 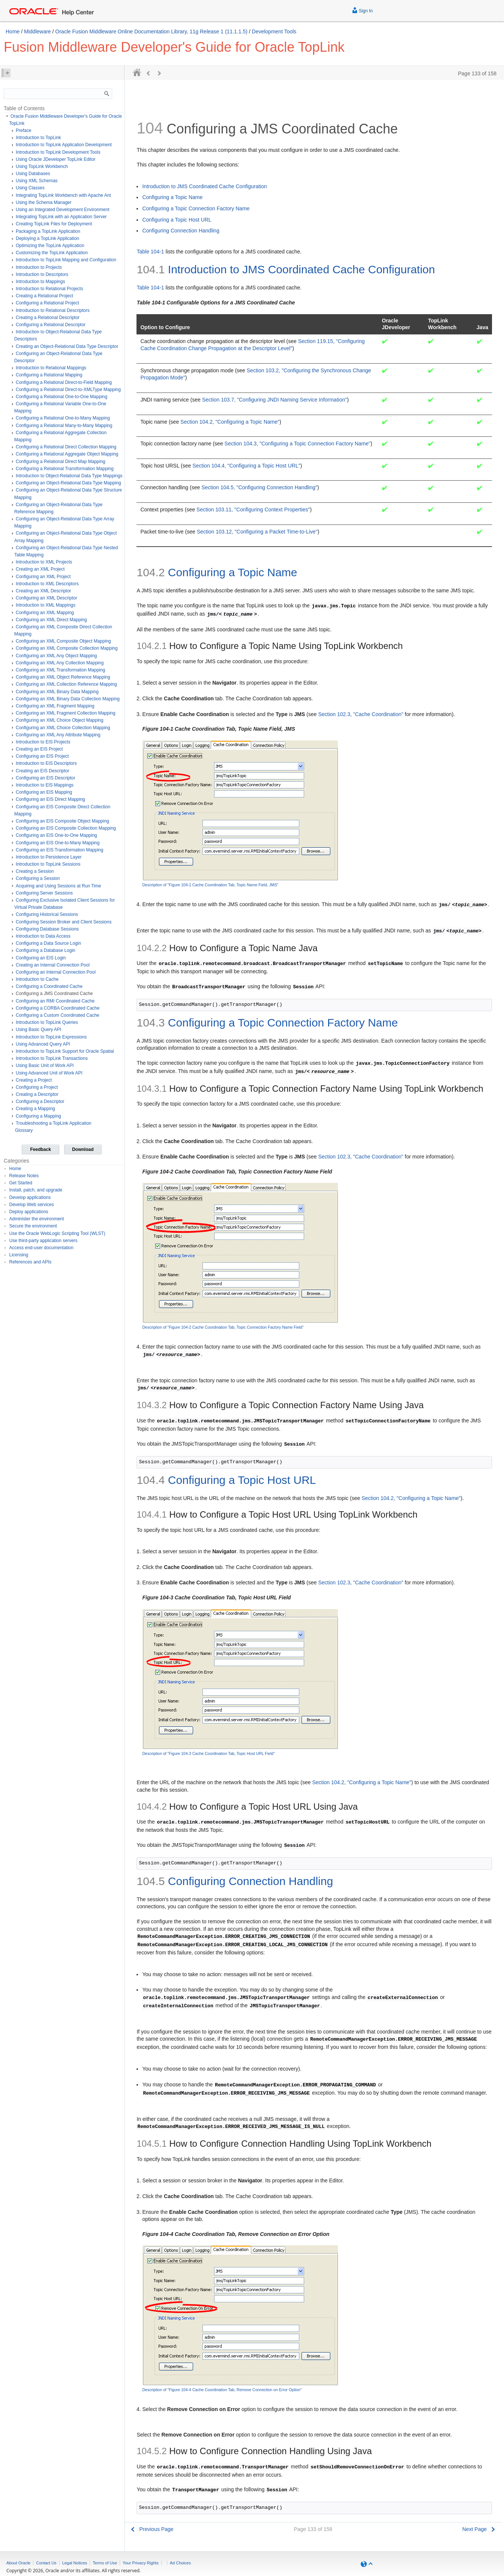 I want to click on Configuring a Relational Direct Collection Mapping, so click(x=66, y=447).